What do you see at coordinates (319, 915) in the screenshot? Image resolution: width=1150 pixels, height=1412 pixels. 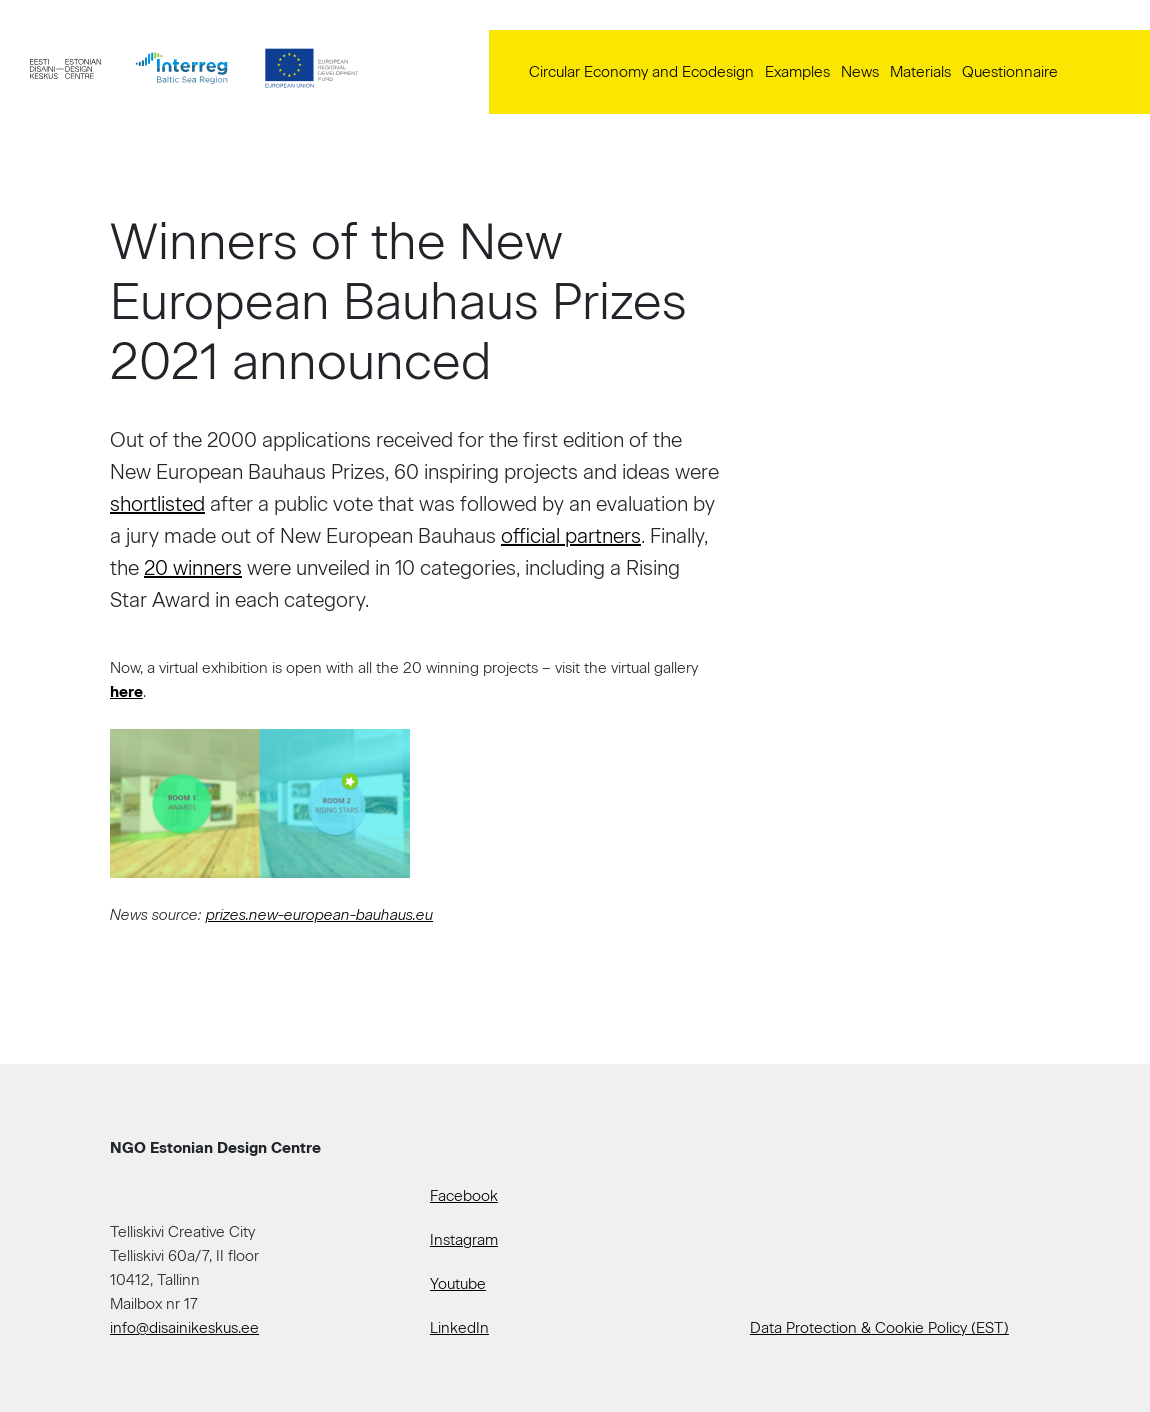 I see `prizes.new-european-bauhaus.eu` at bounding box center [319, 915].